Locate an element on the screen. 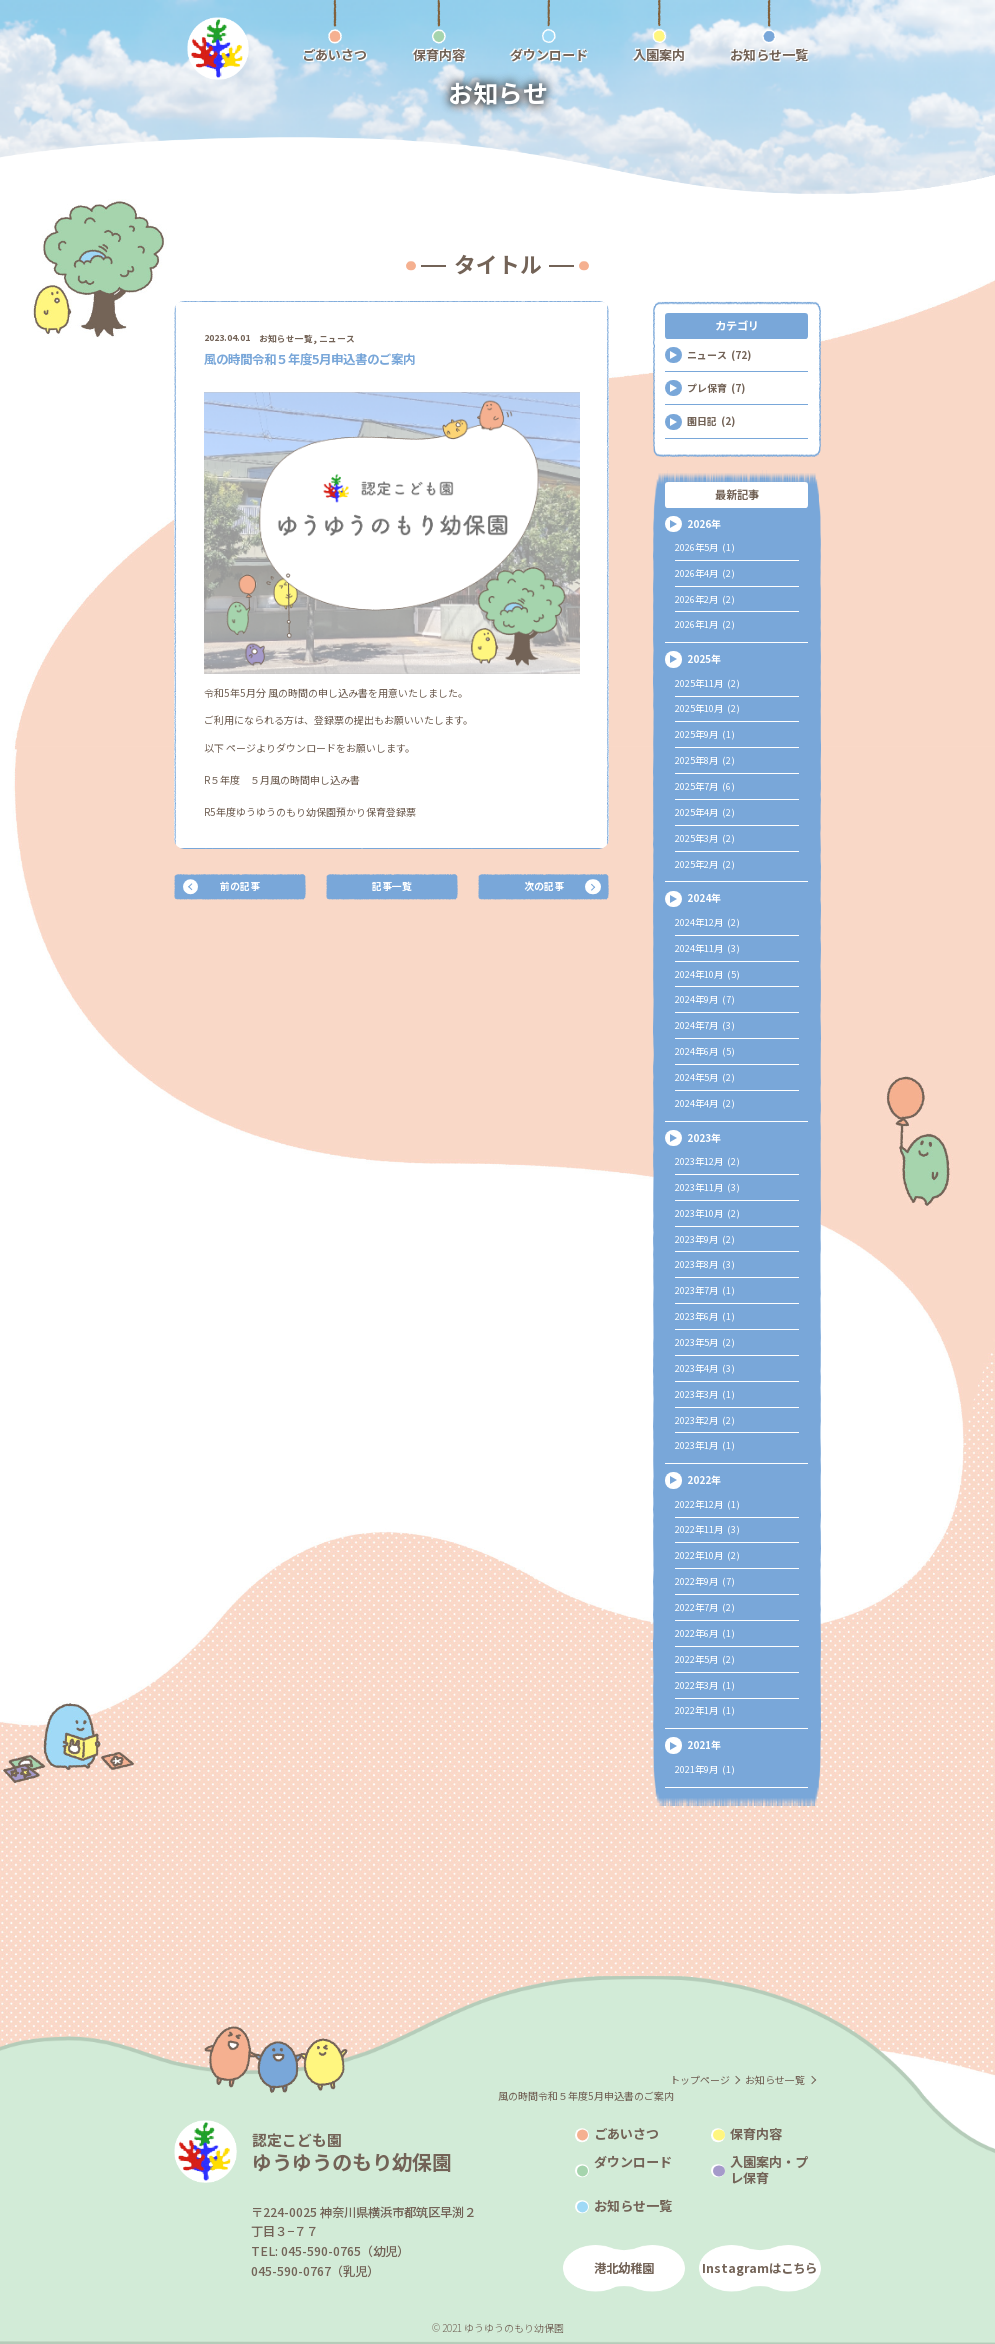  2022年 is located at coordinates (704, 1479).